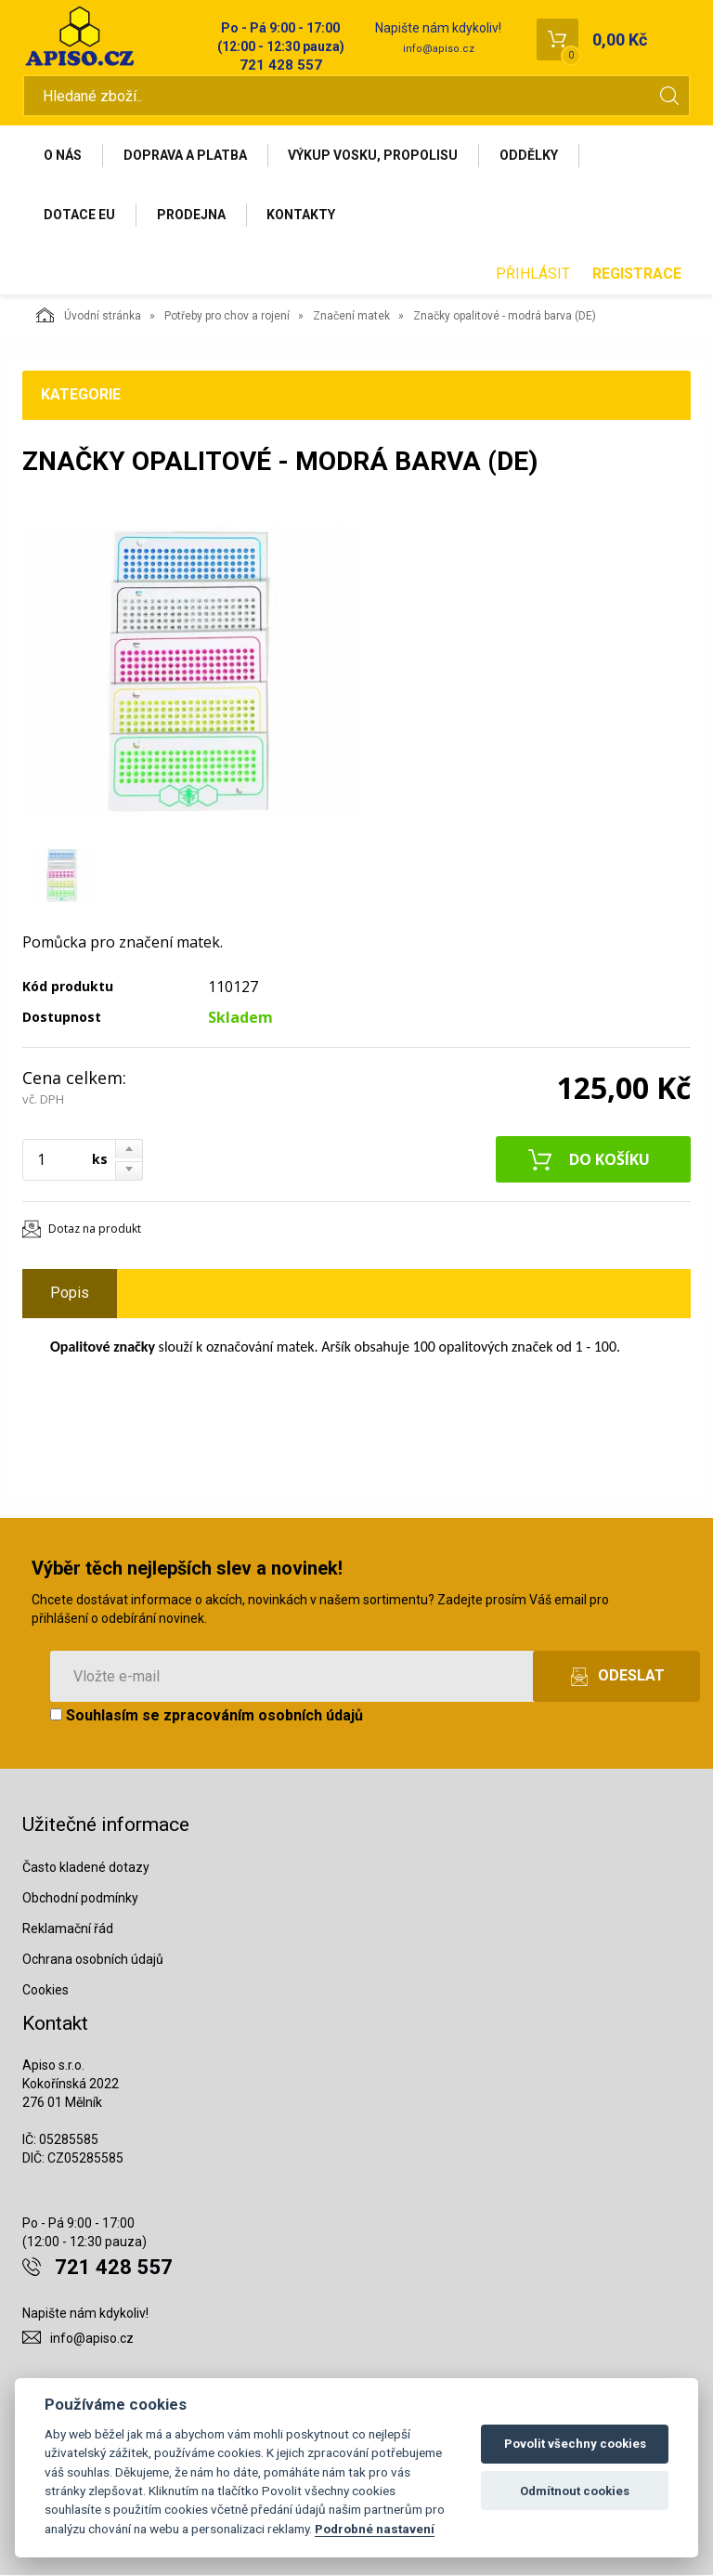 The width and height of the screenshot is (713, 2576). I want to click on Potřeby pro chov a rojení, so click(227, 316).